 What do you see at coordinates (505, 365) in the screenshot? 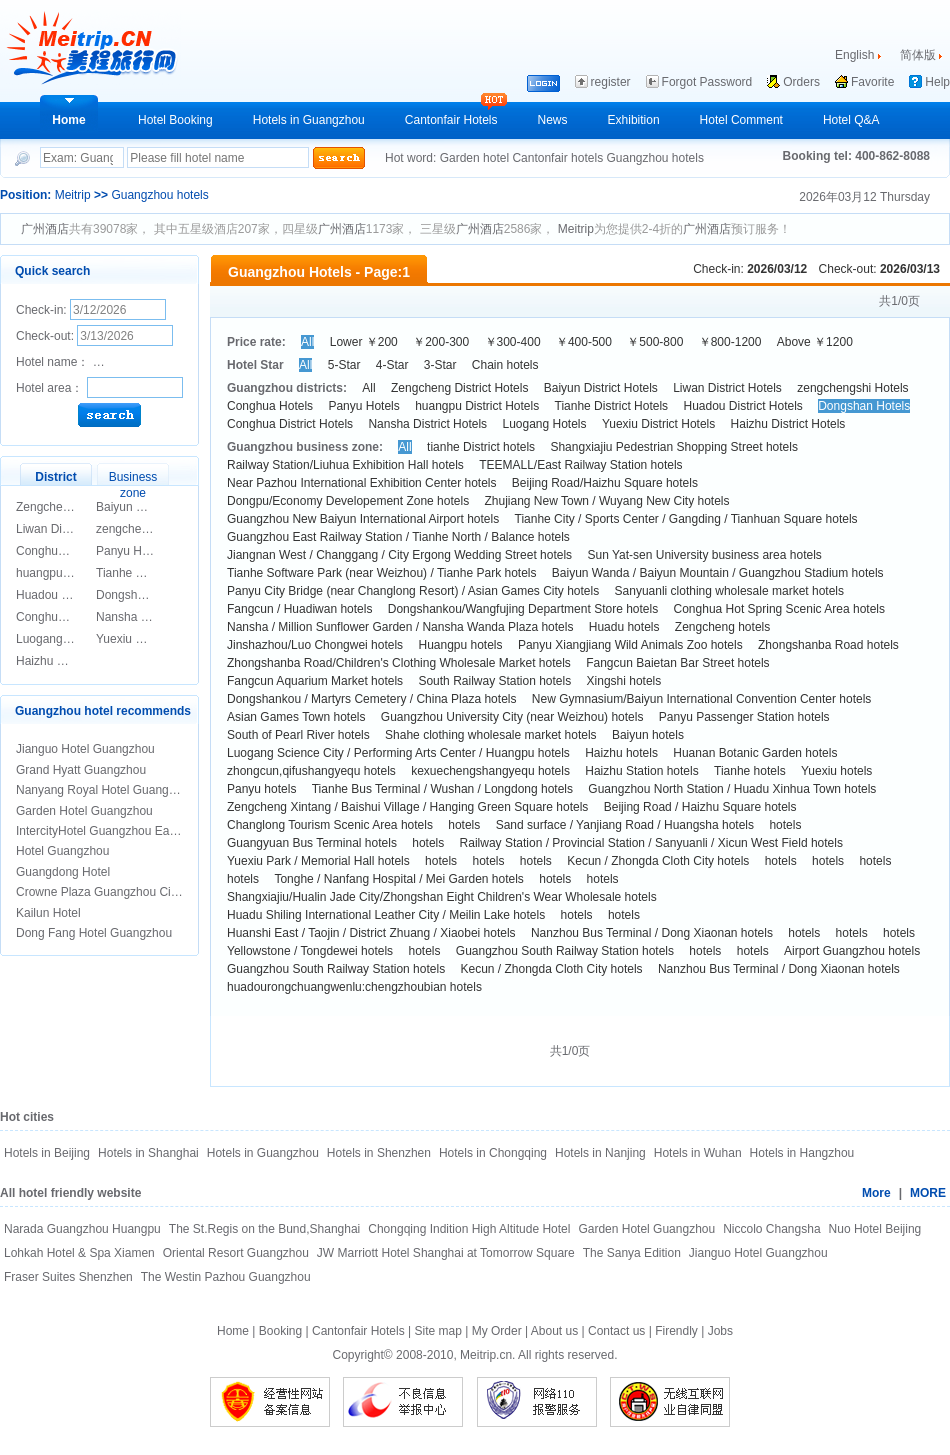
I see `Chain hotels` at bounding box center [505, 365].